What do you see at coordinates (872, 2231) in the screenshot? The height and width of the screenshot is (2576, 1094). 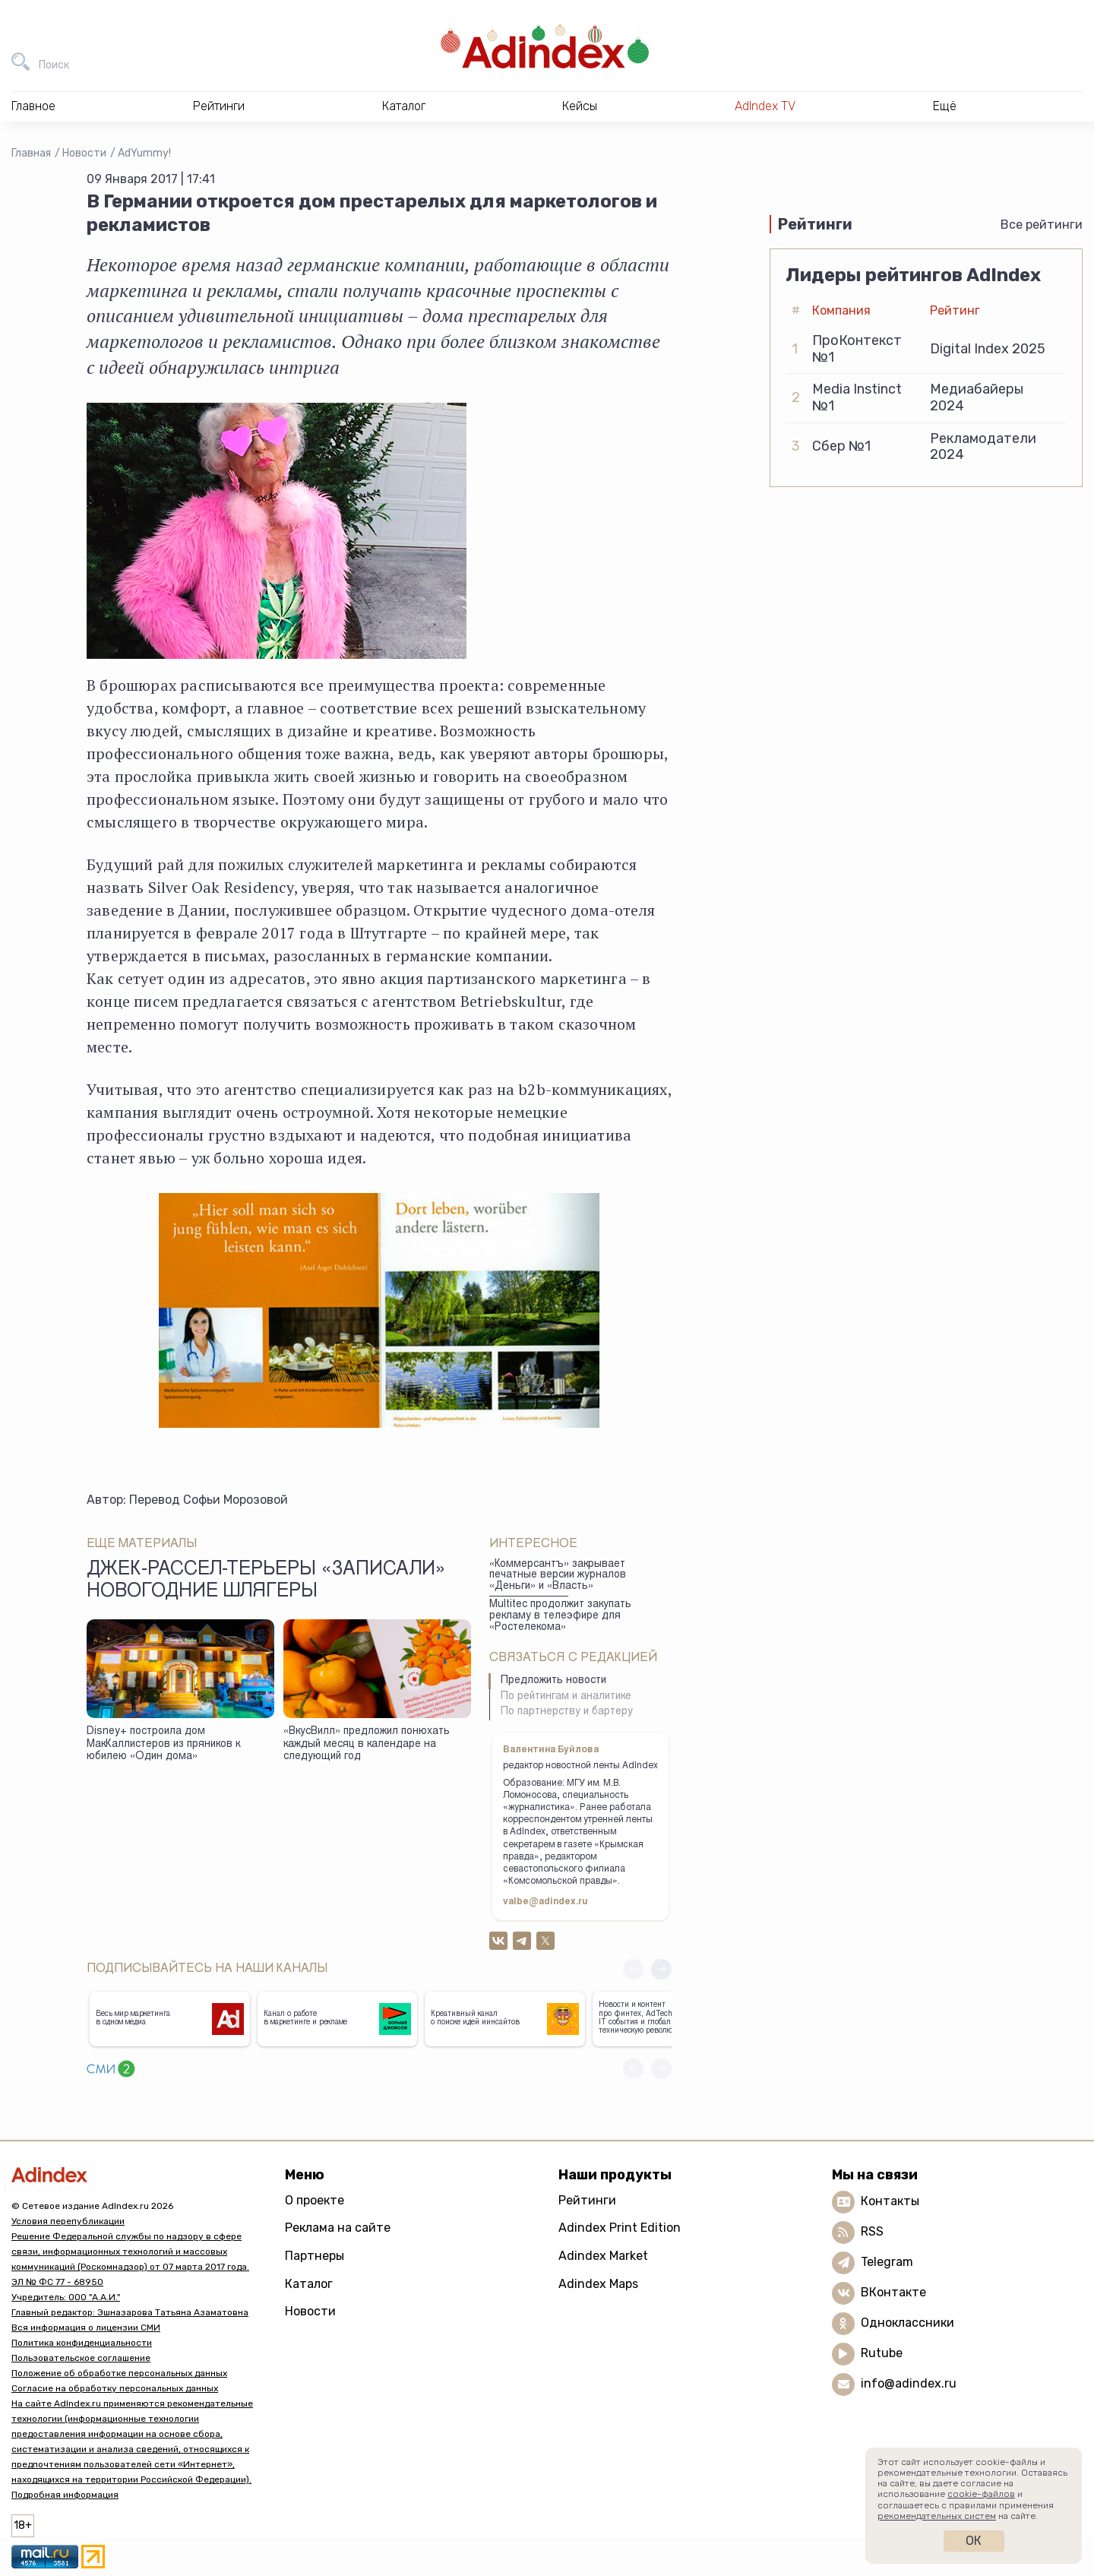 I see `RSS` at bounding box center [872, 2231].